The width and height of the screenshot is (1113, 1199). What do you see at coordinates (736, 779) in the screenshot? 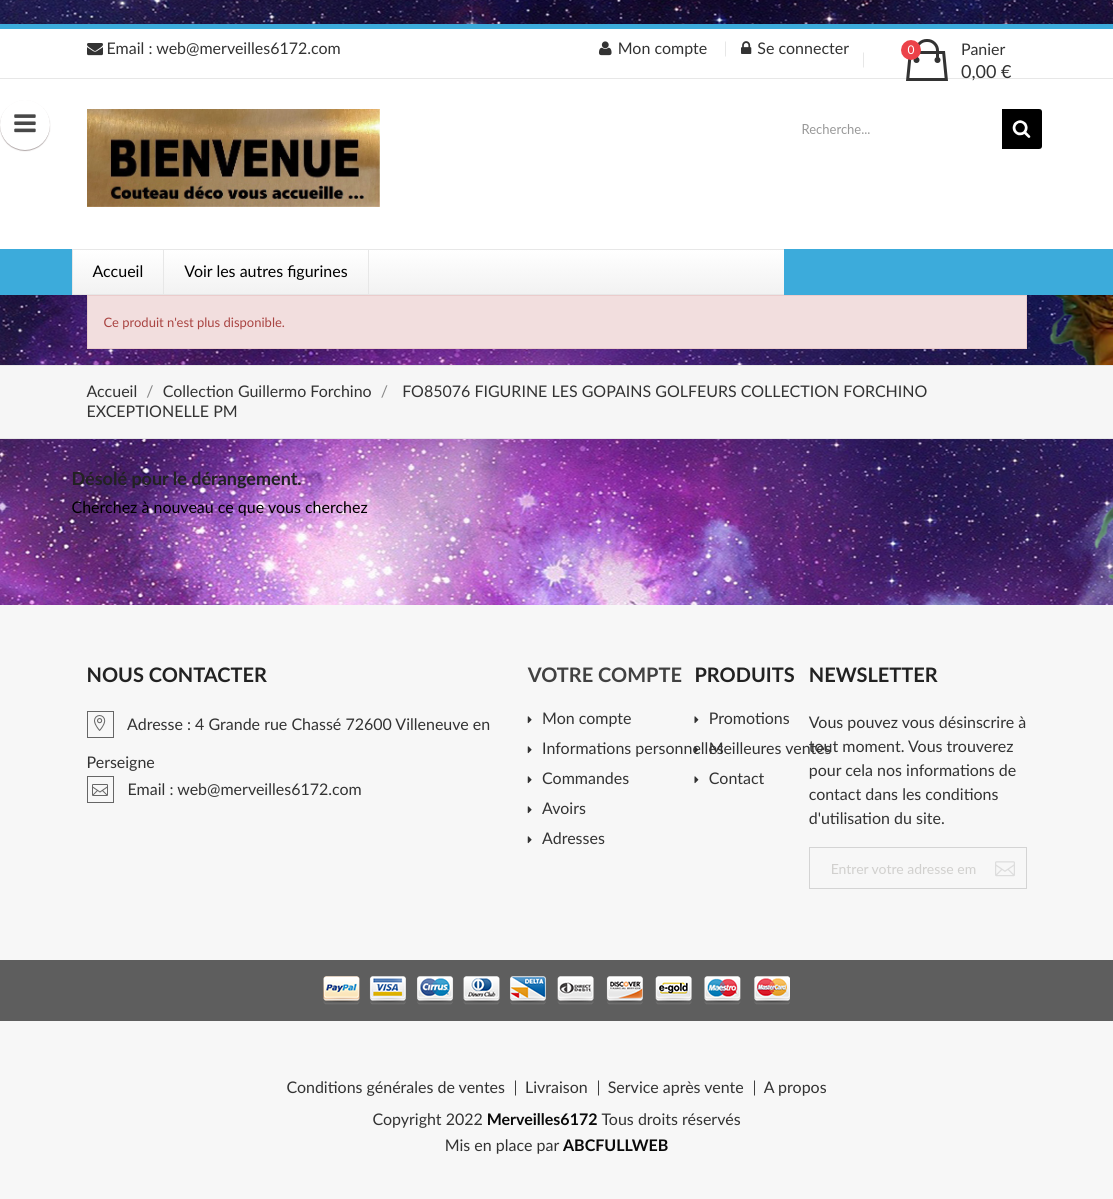
I see `Contact` at bounding box center [736, 779].